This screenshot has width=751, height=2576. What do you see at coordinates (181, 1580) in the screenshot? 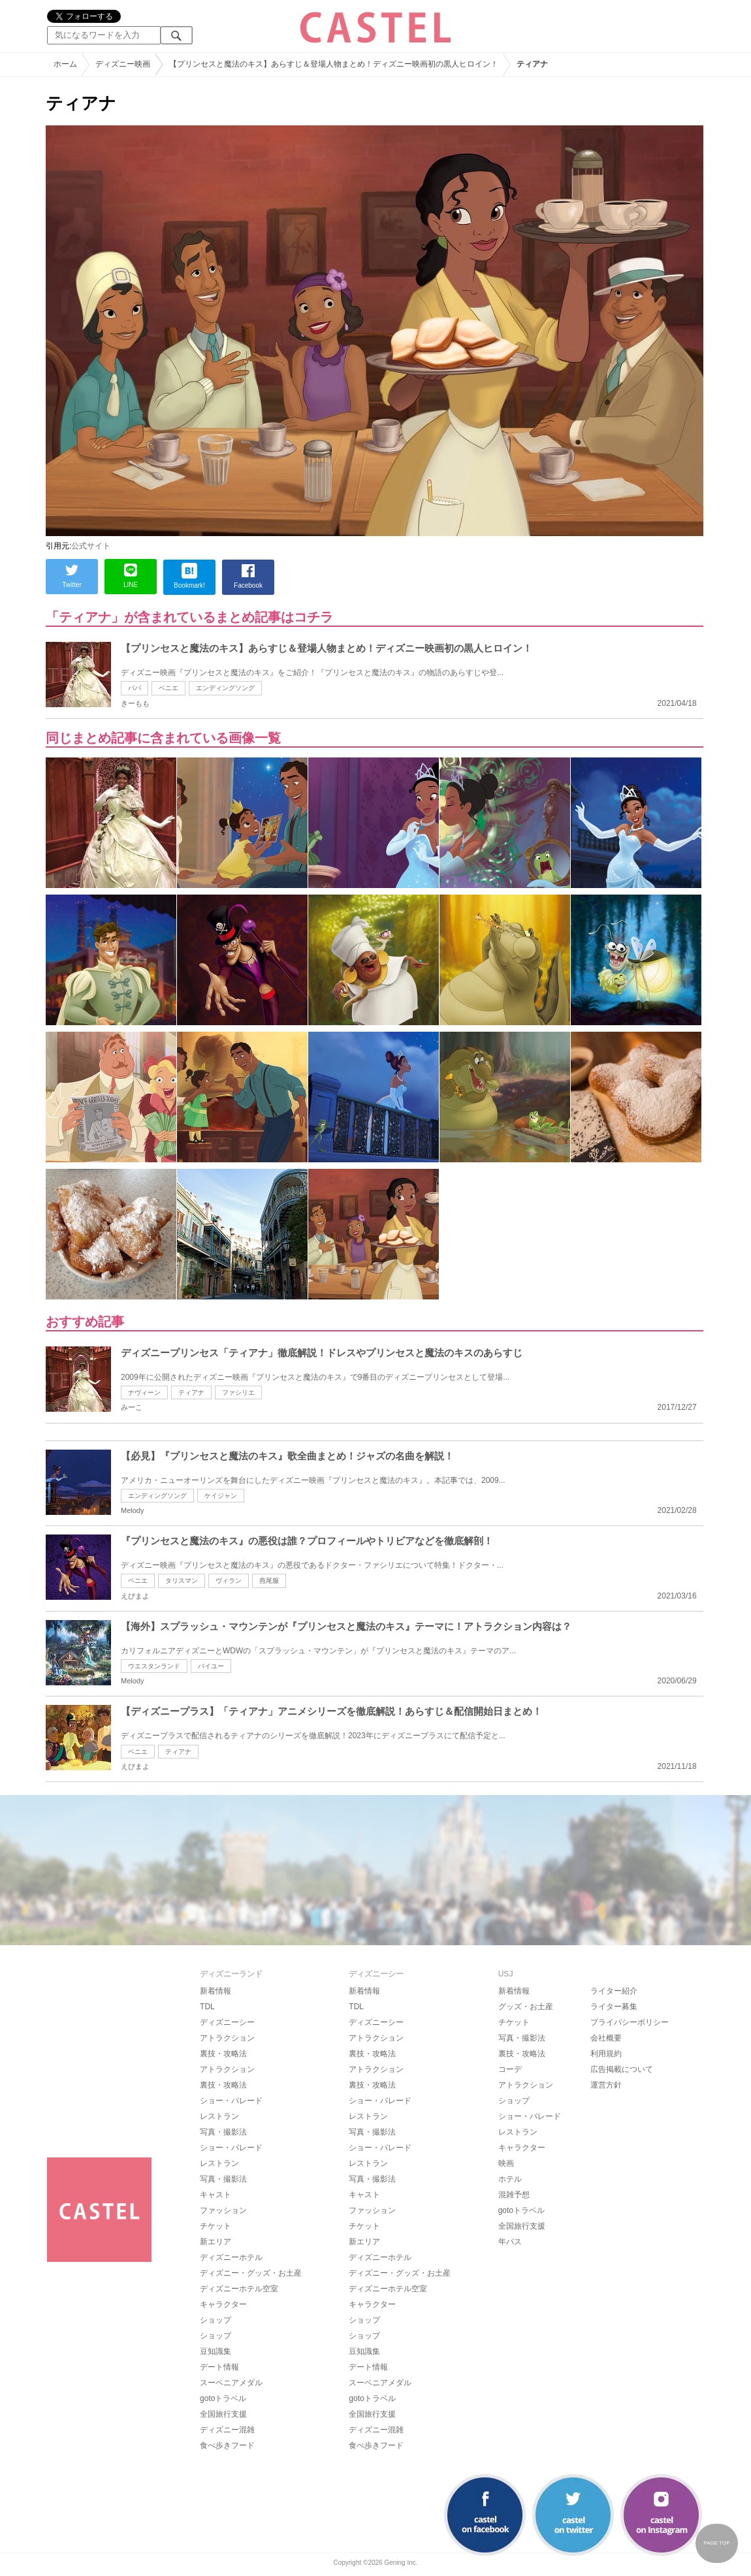
I see `タリスマン` at bounding box center [181, 1580].